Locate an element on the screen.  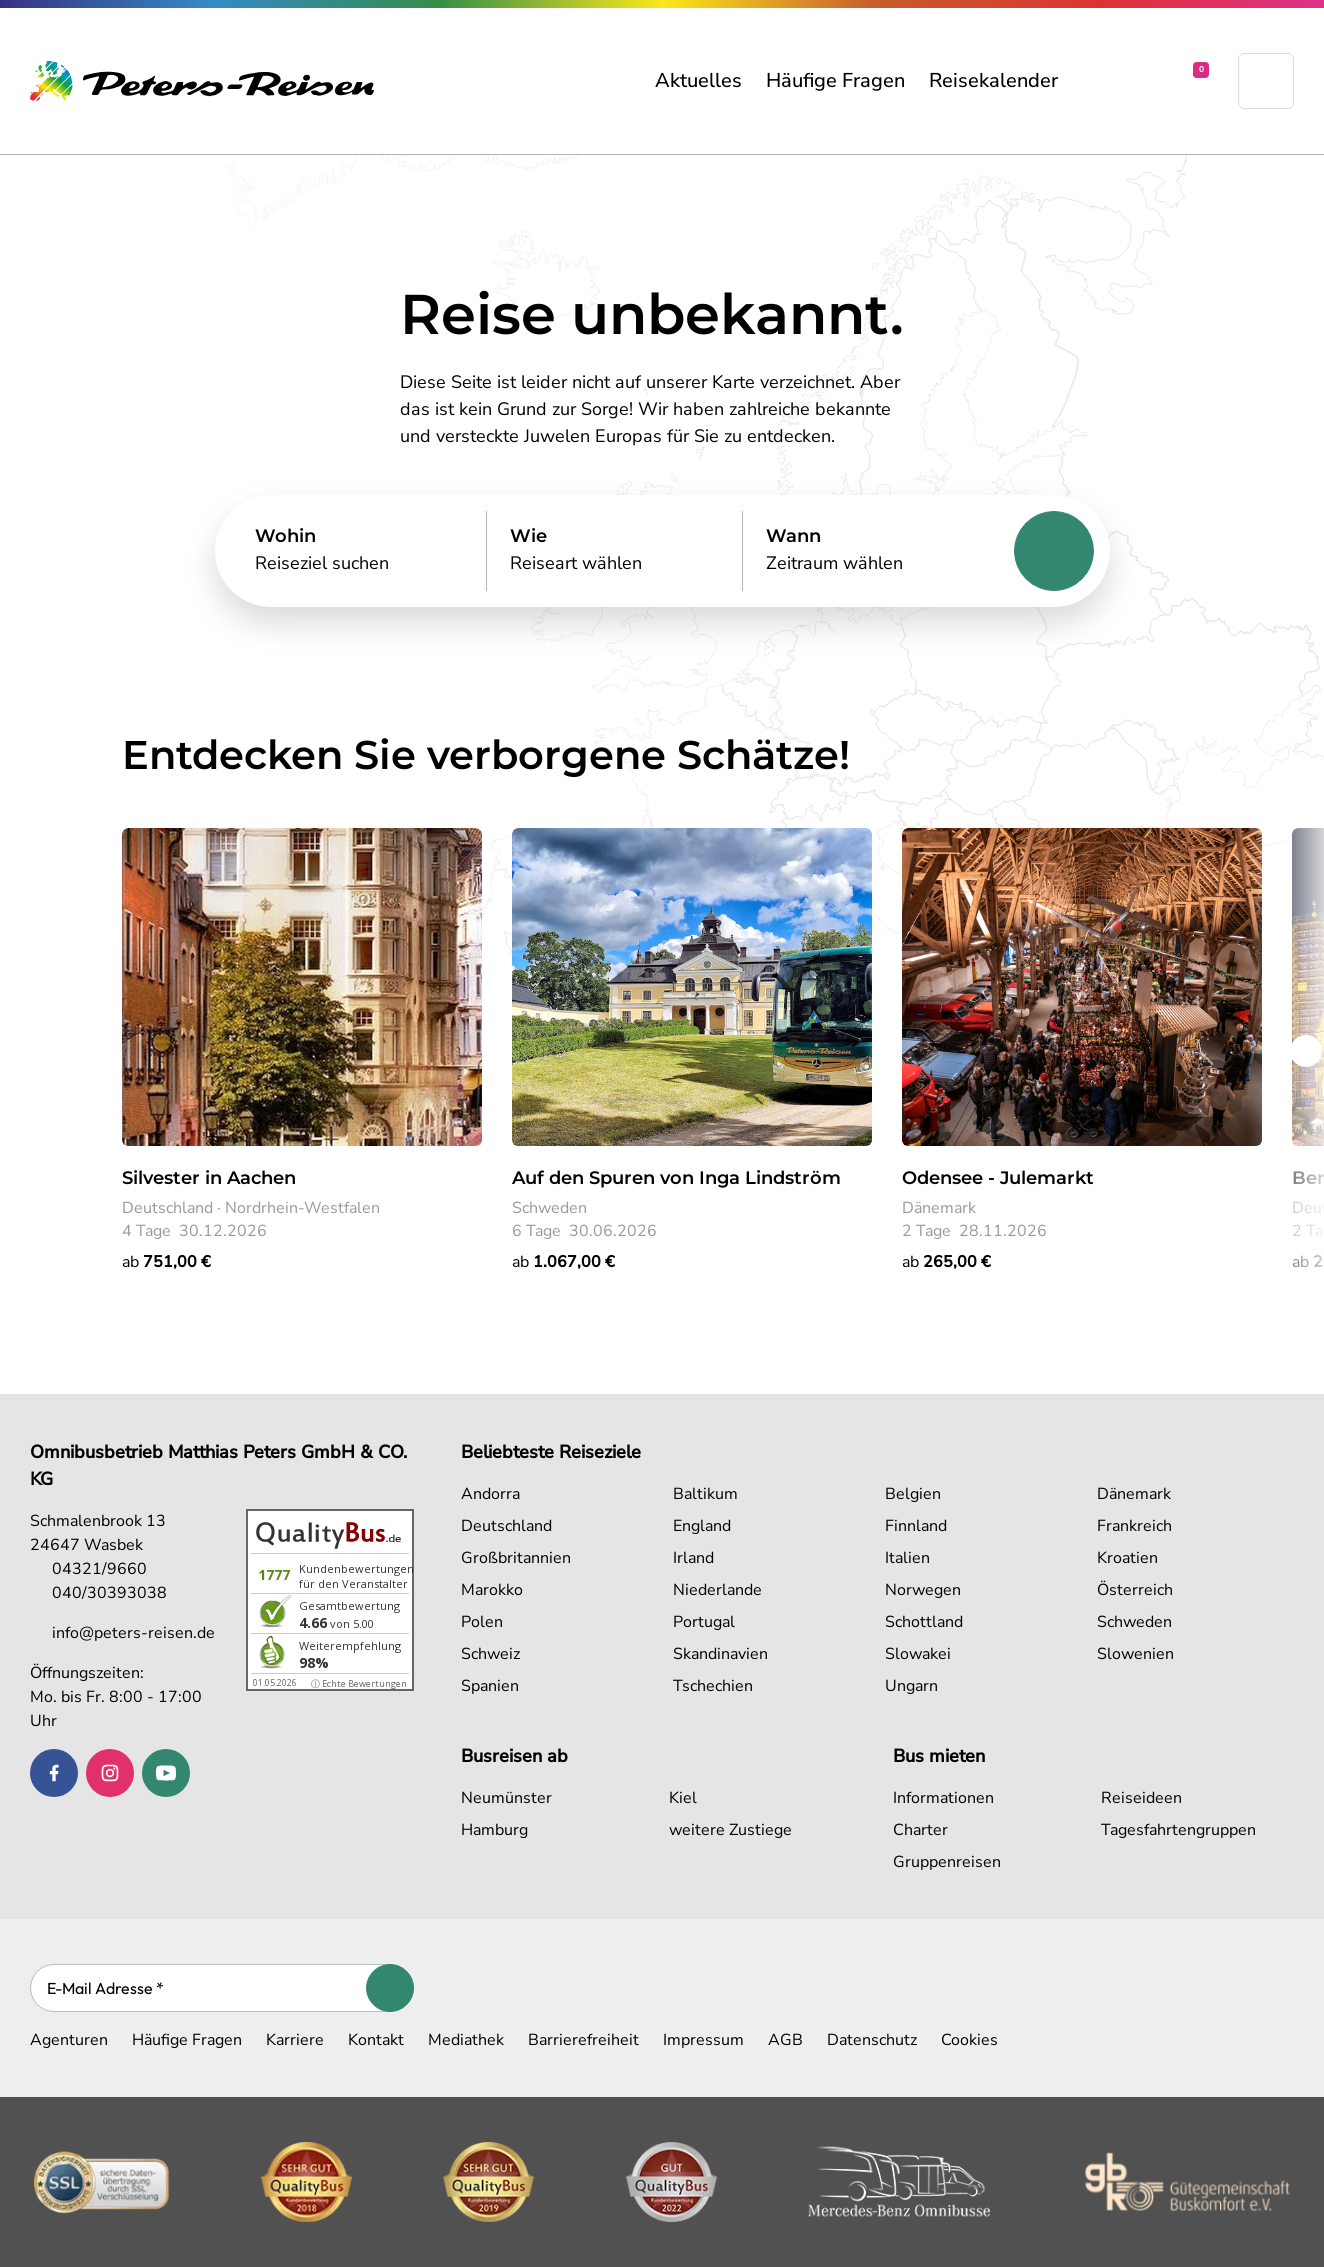
Datenschutz is located at coordinates (872, 2040).